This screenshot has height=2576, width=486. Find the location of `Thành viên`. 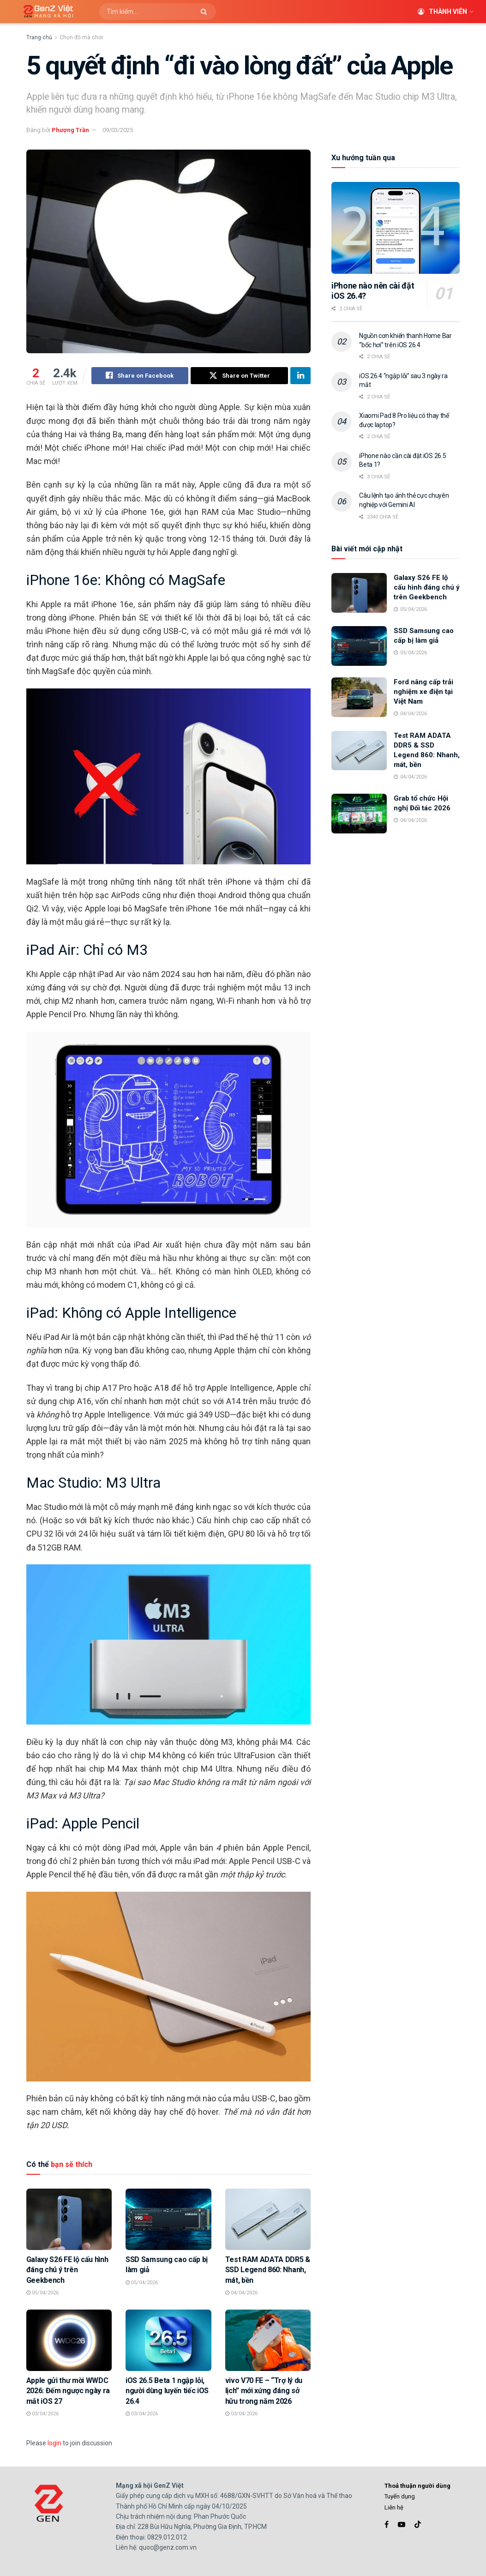

Thành viên is located at coordinates (442, 11).